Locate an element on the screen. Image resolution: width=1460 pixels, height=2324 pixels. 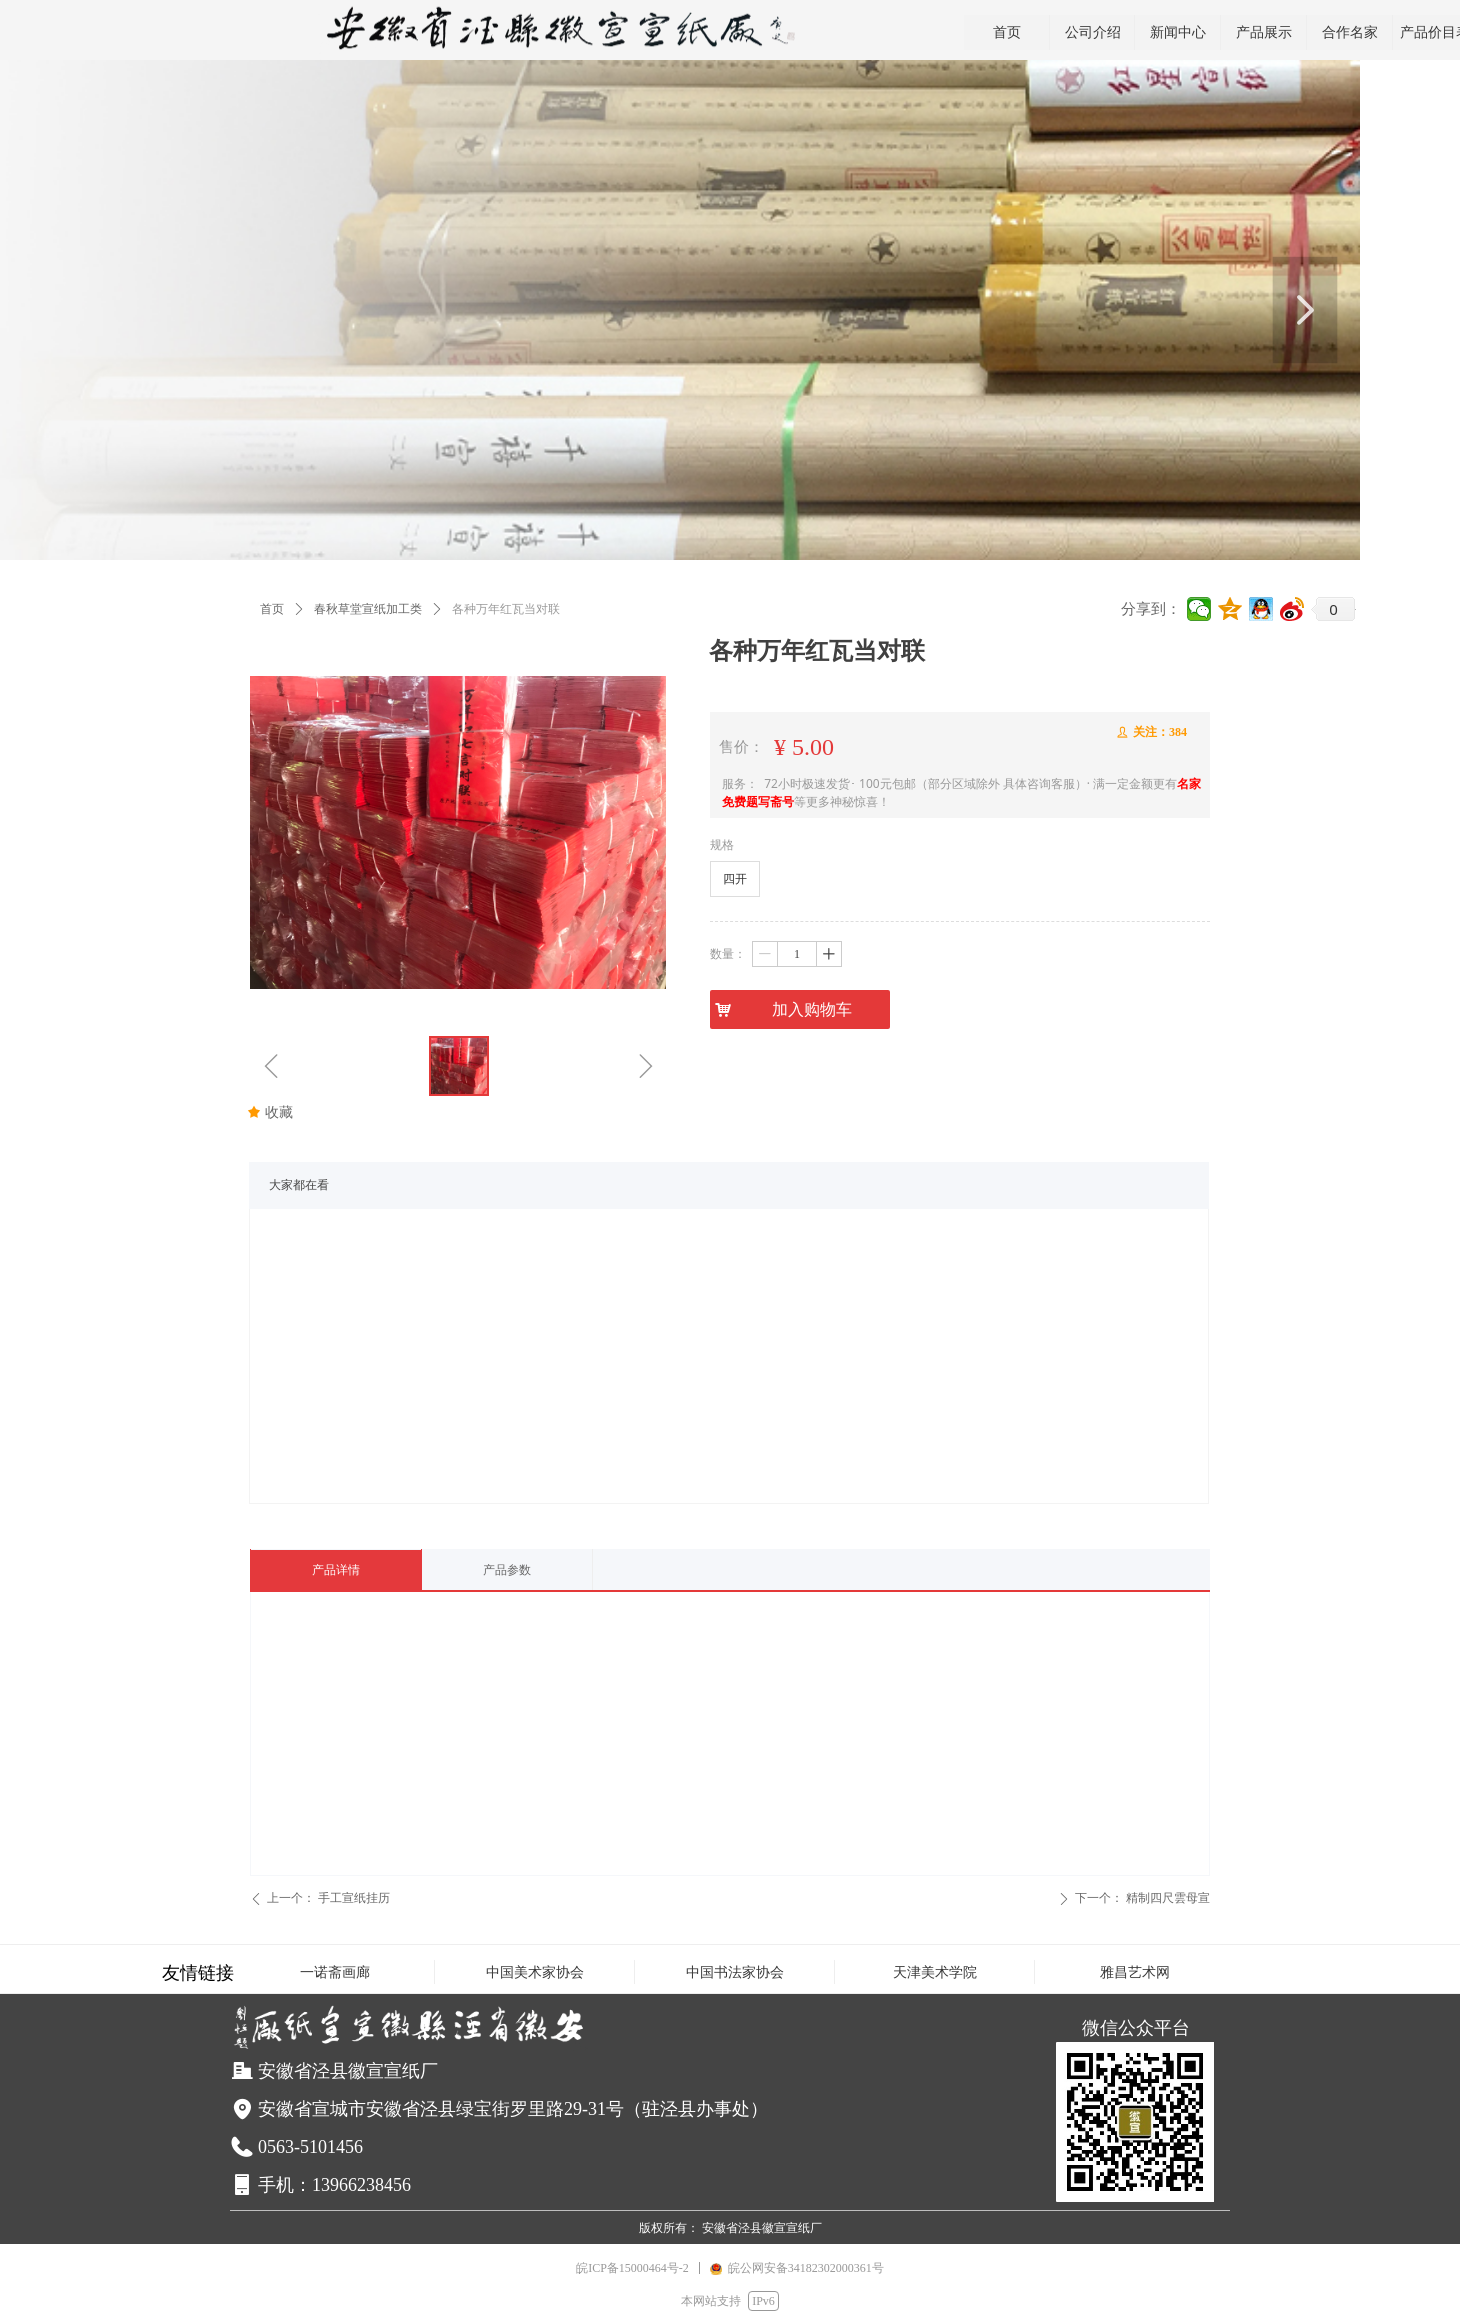
大家都在看 is located at coordinates (299, 1185).